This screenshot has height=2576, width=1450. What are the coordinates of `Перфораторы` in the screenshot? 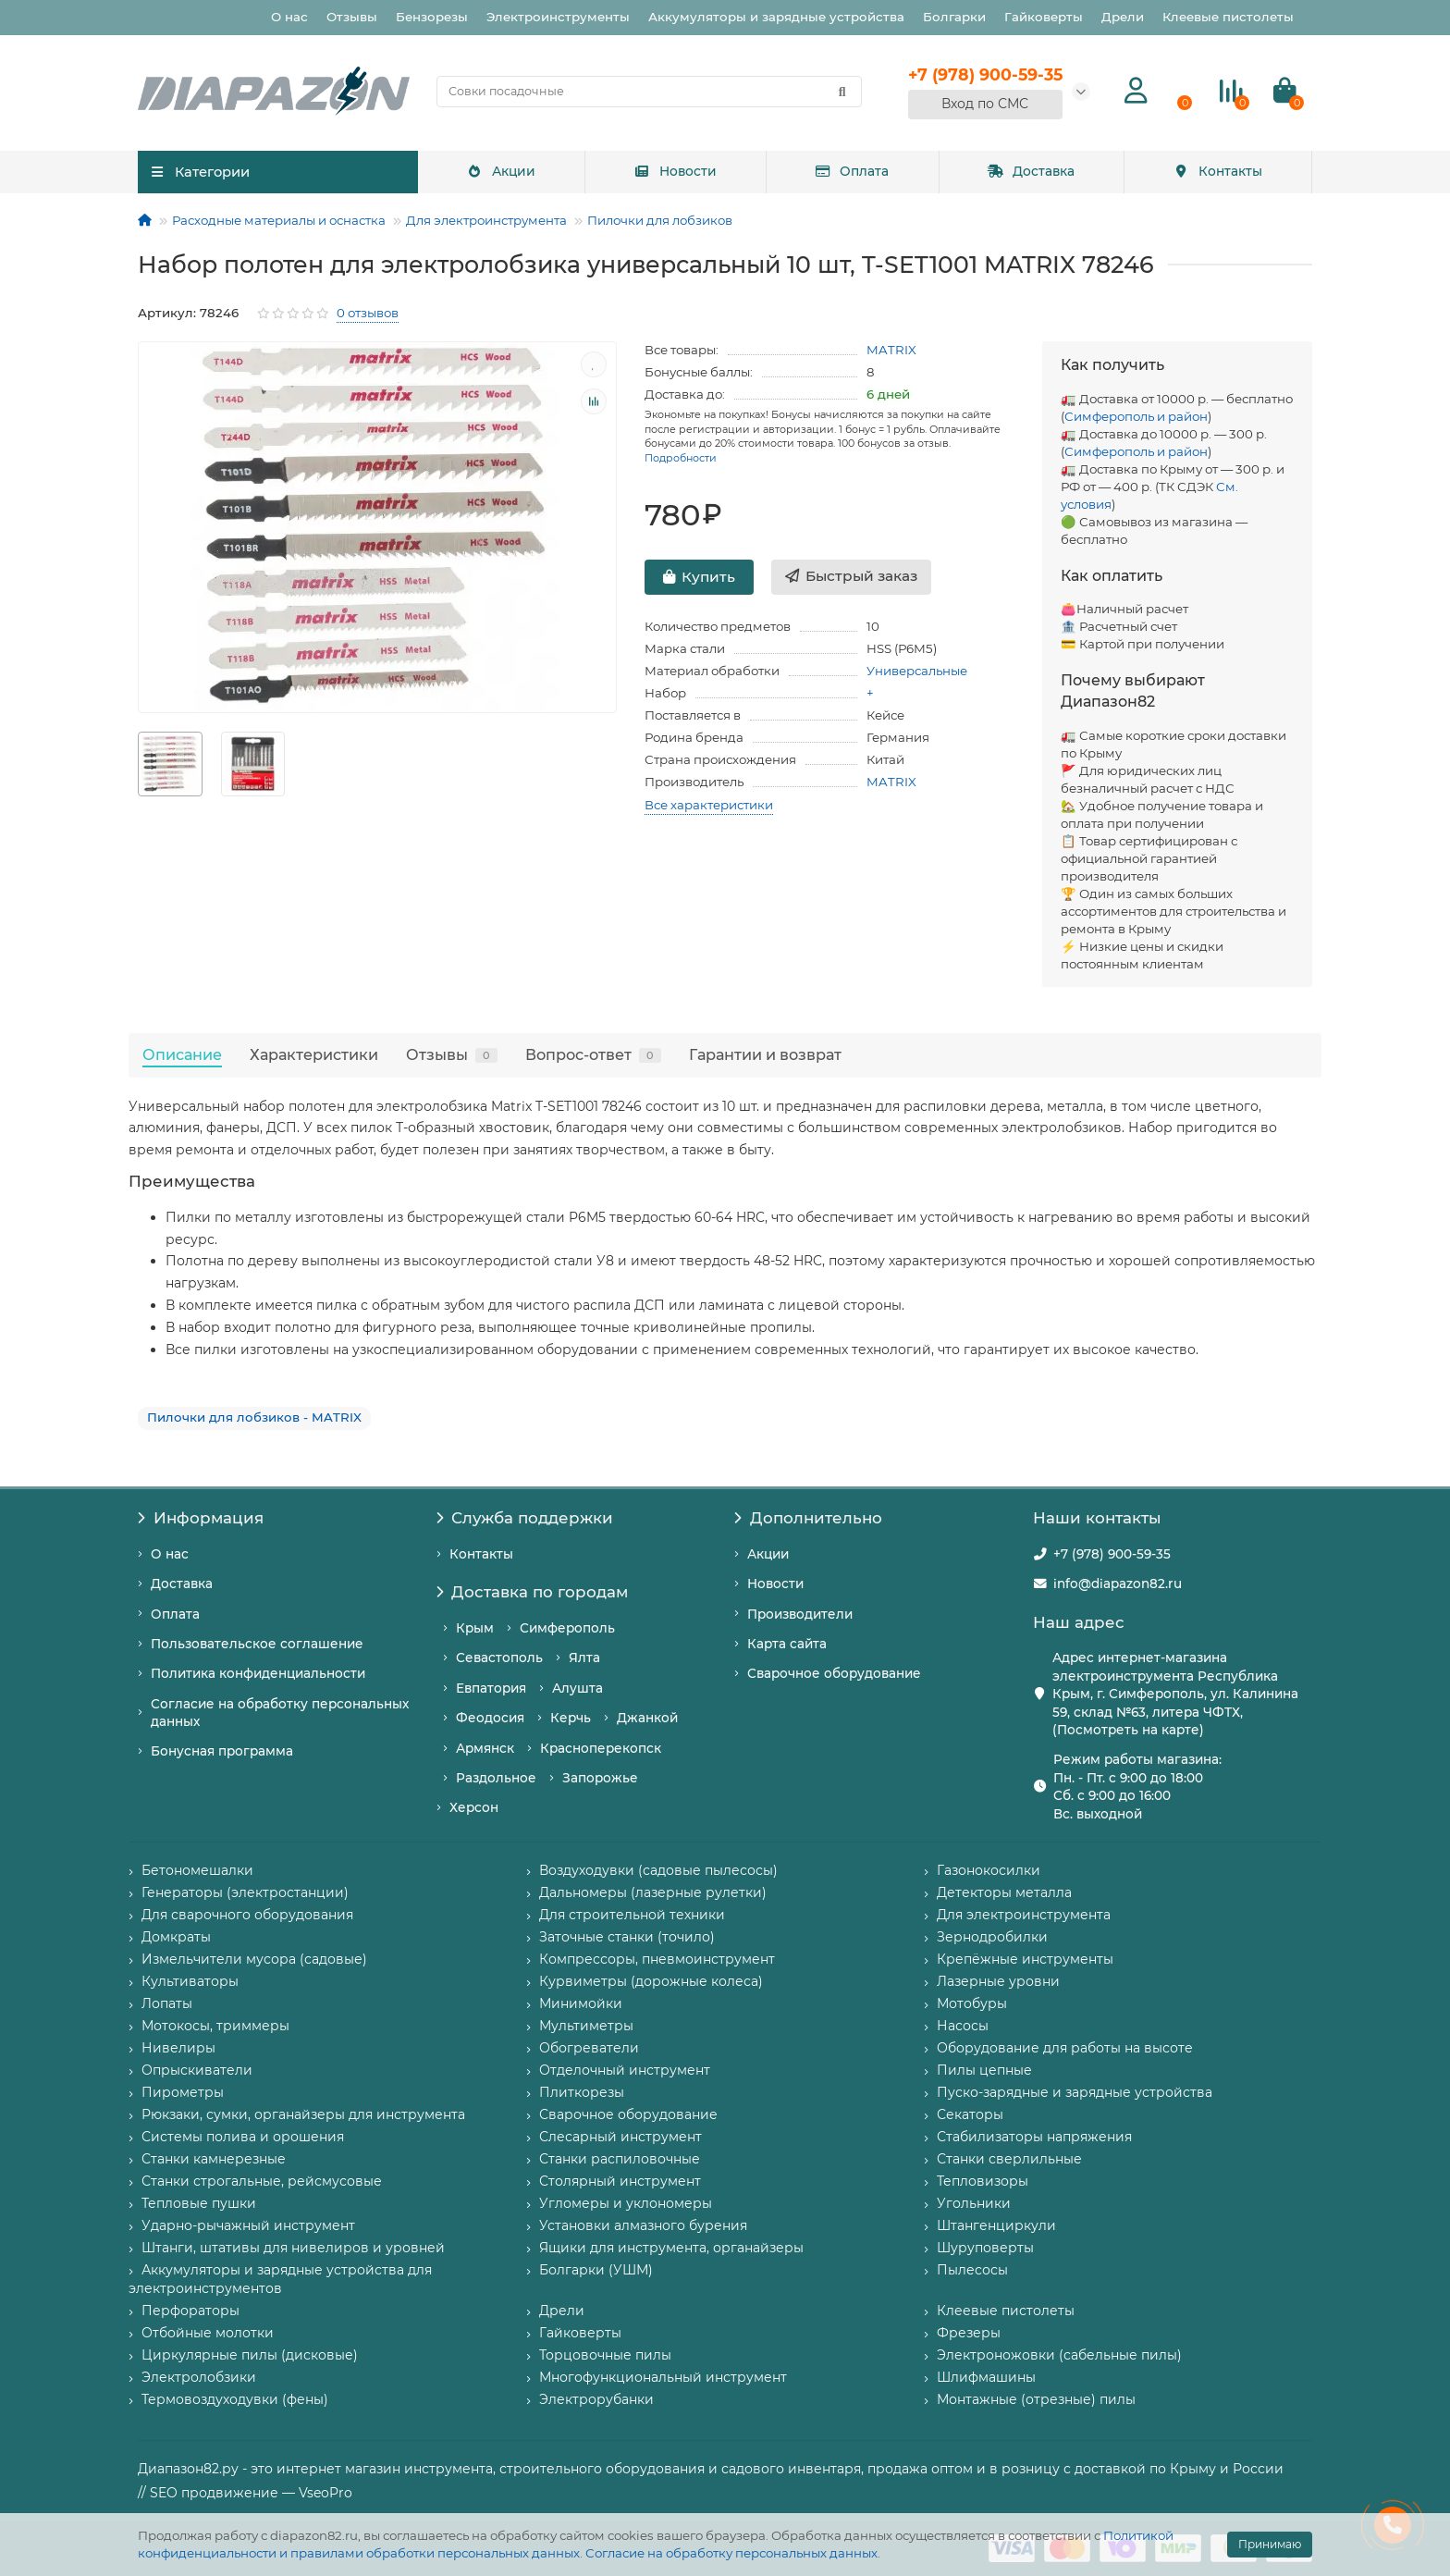 It's located at (190, 2310).